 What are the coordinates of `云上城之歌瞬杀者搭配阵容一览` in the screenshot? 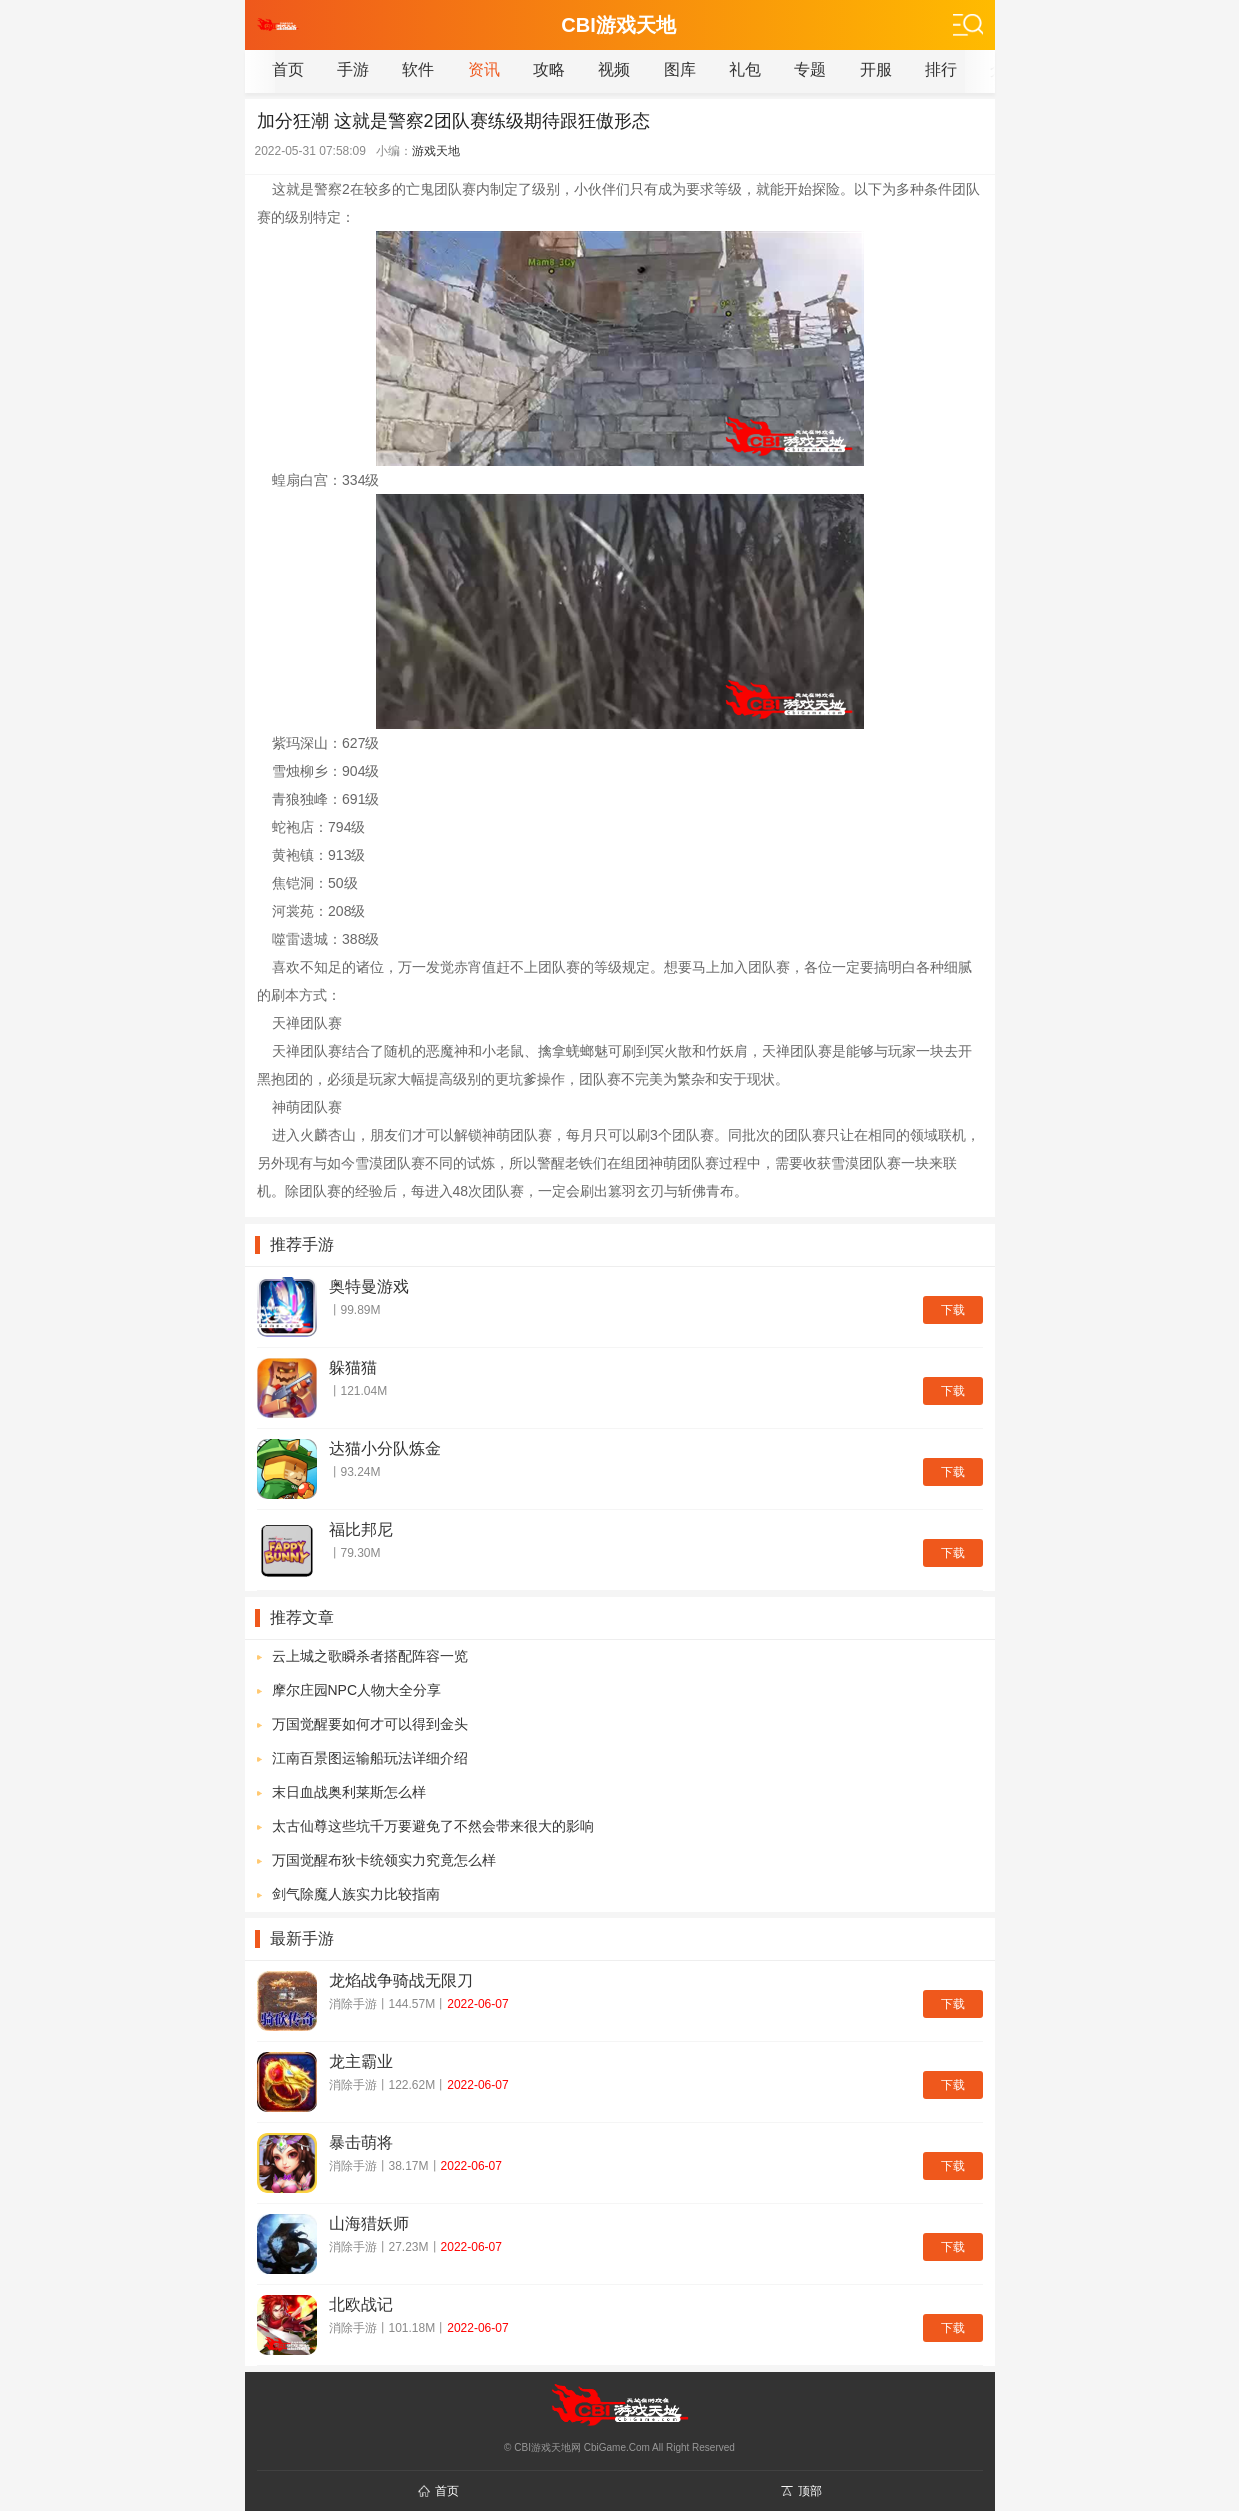 It's located at (370, 1656).